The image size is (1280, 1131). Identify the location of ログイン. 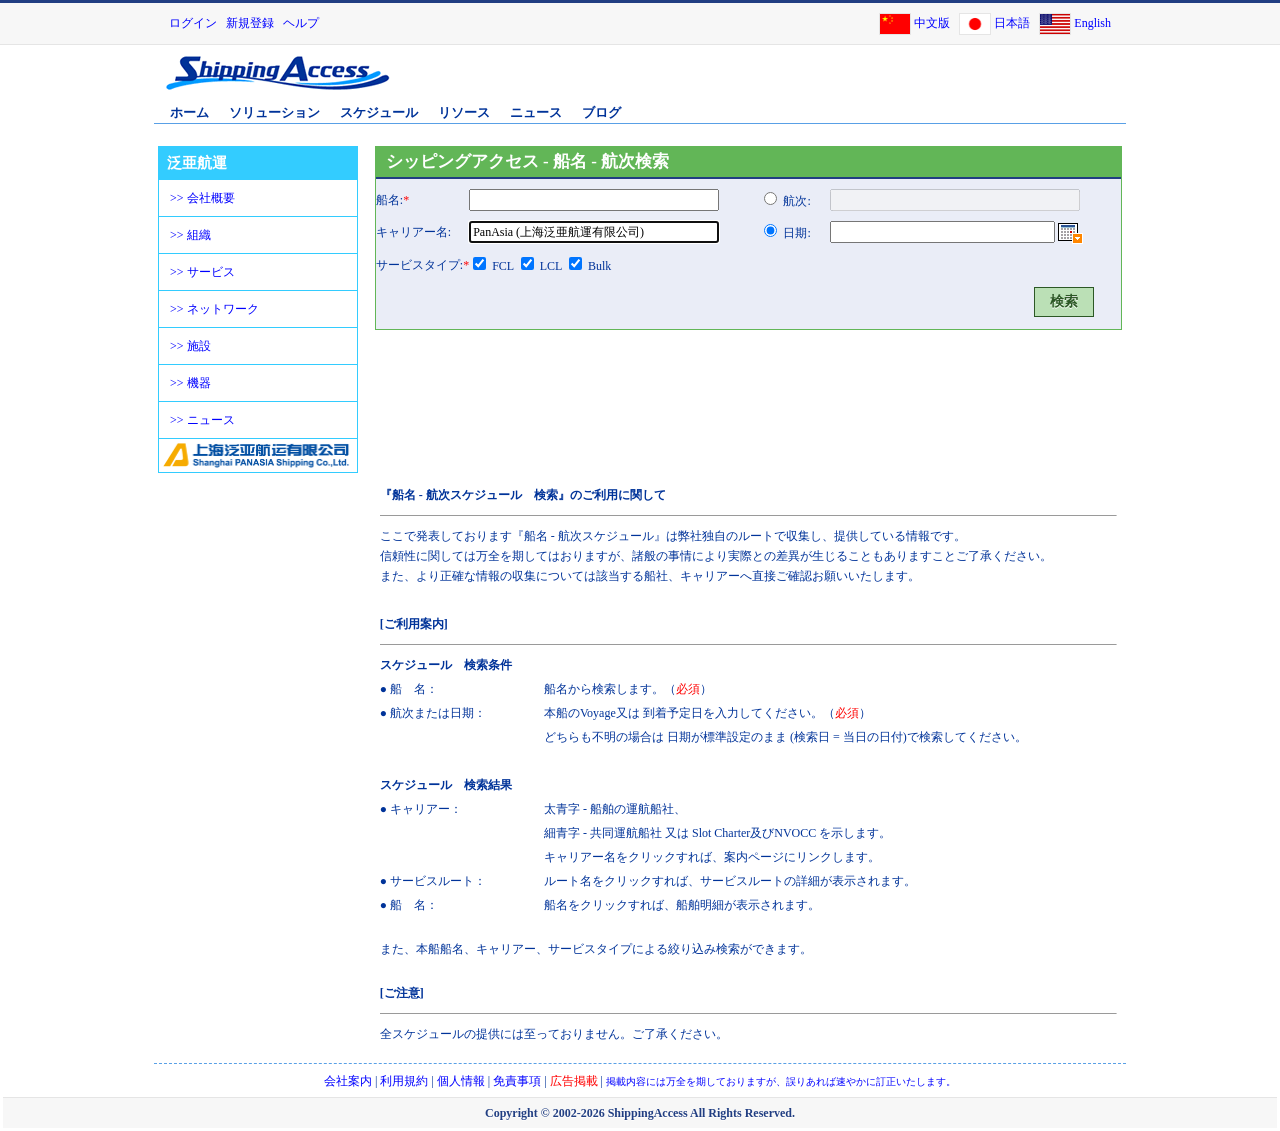
(193, 23).